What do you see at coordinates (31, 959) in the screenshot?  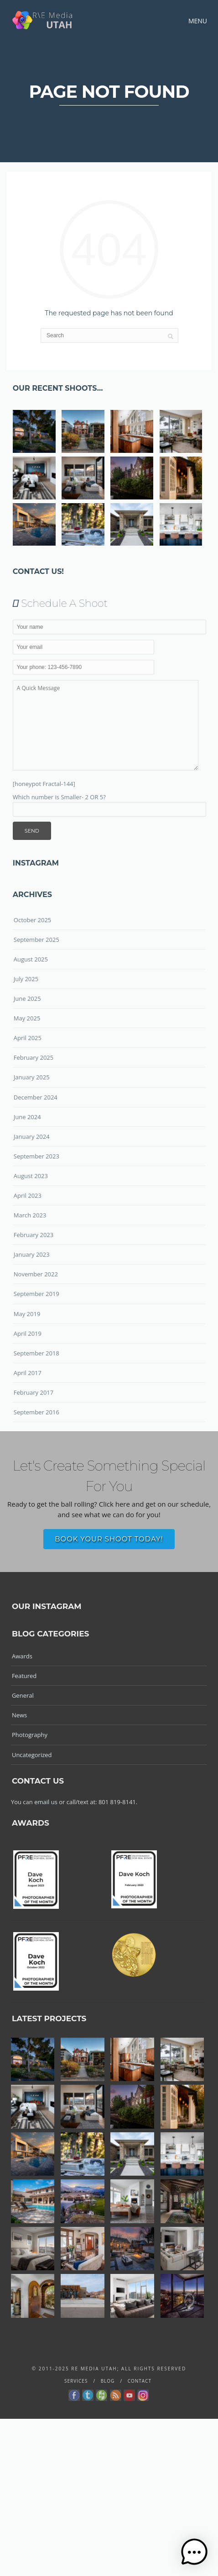 I see `August 2025` at bounding box center [31, 959].